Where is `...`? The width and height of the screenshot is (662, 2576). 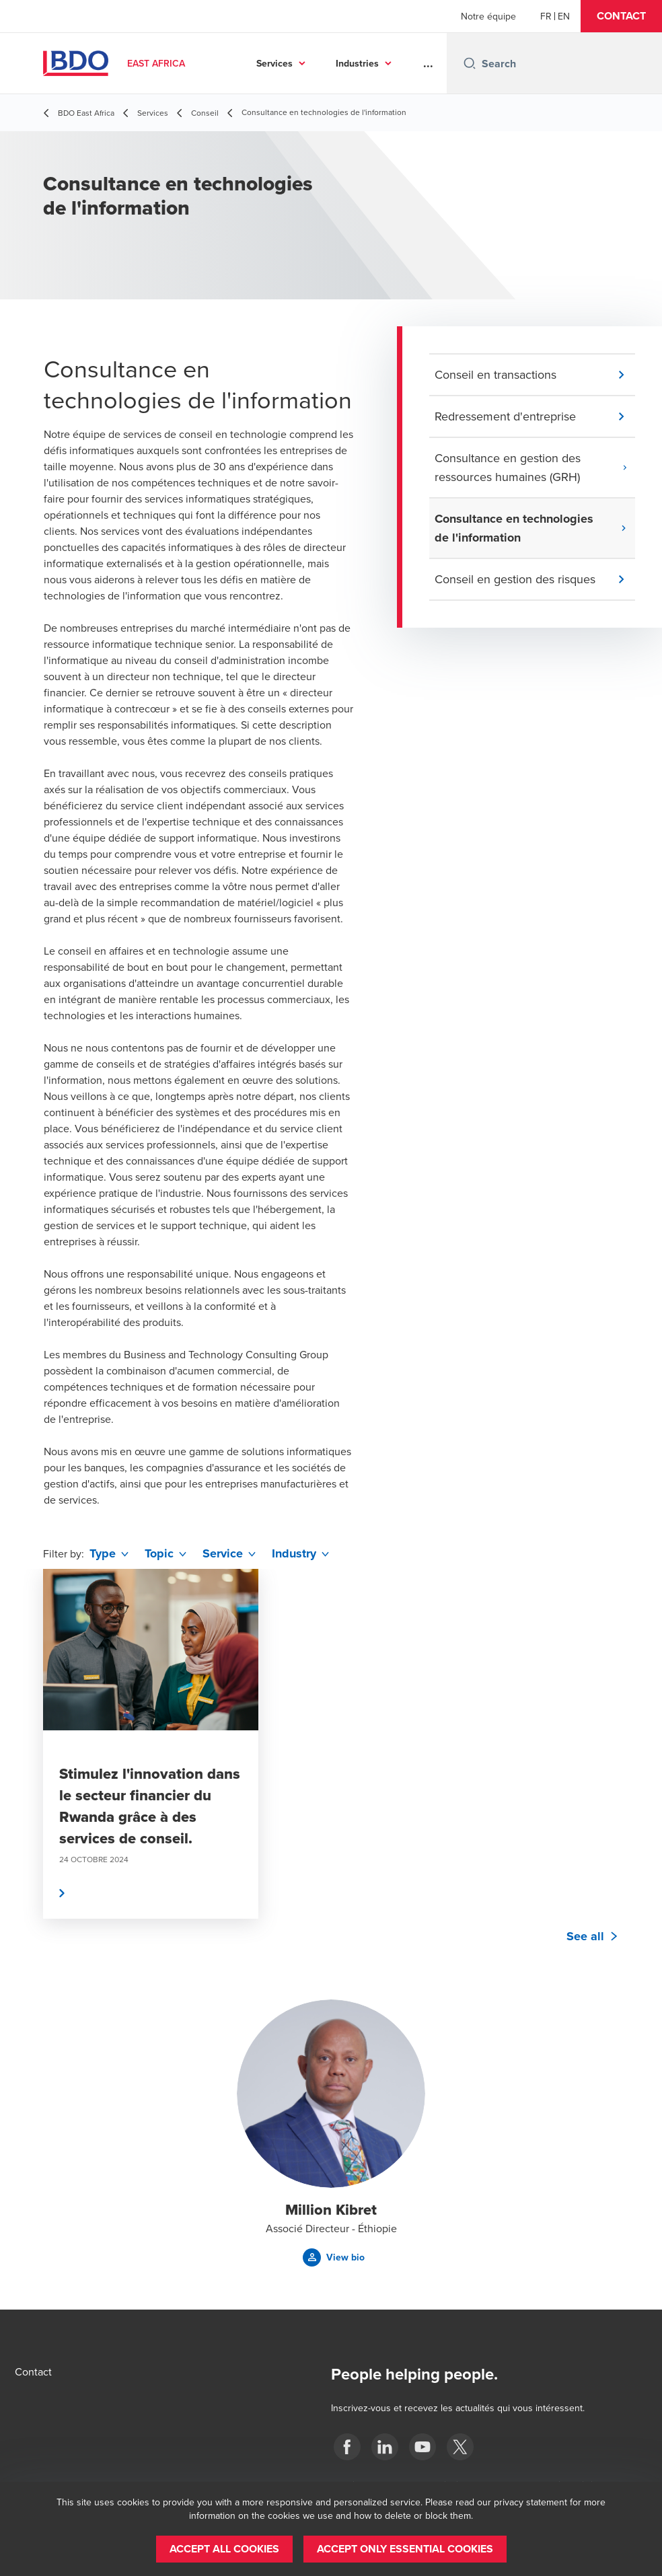
... is located at coordinates (428, 63).